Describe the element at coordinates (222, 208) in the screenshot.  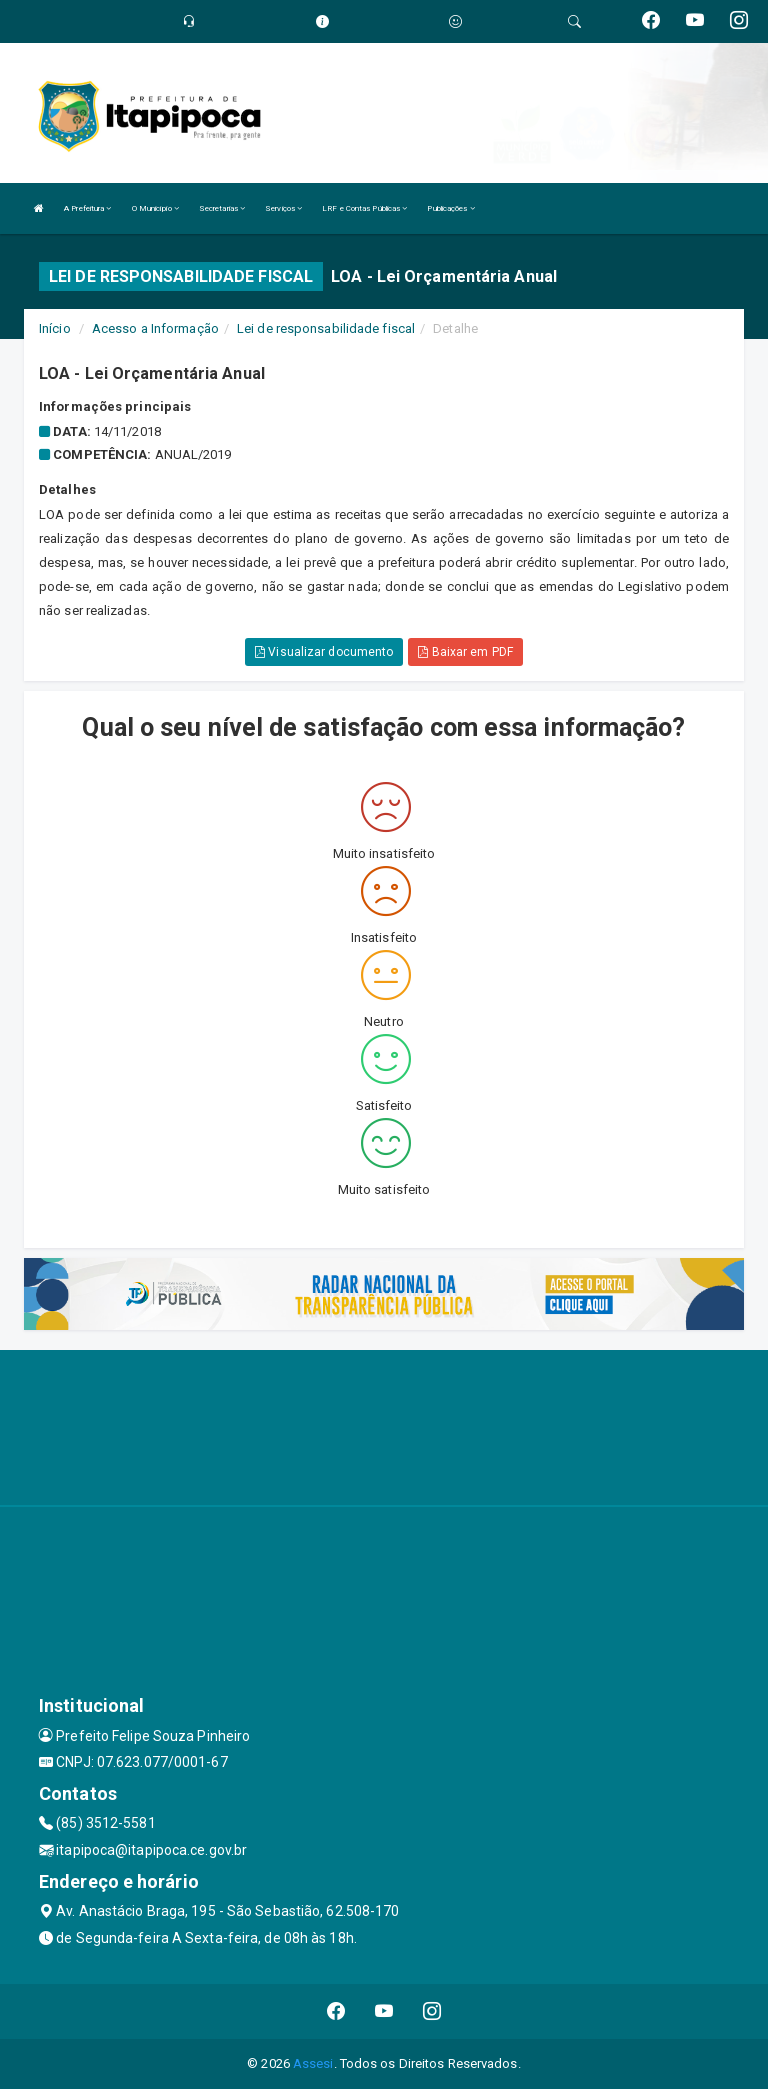
I see `Secretarias` at that location.